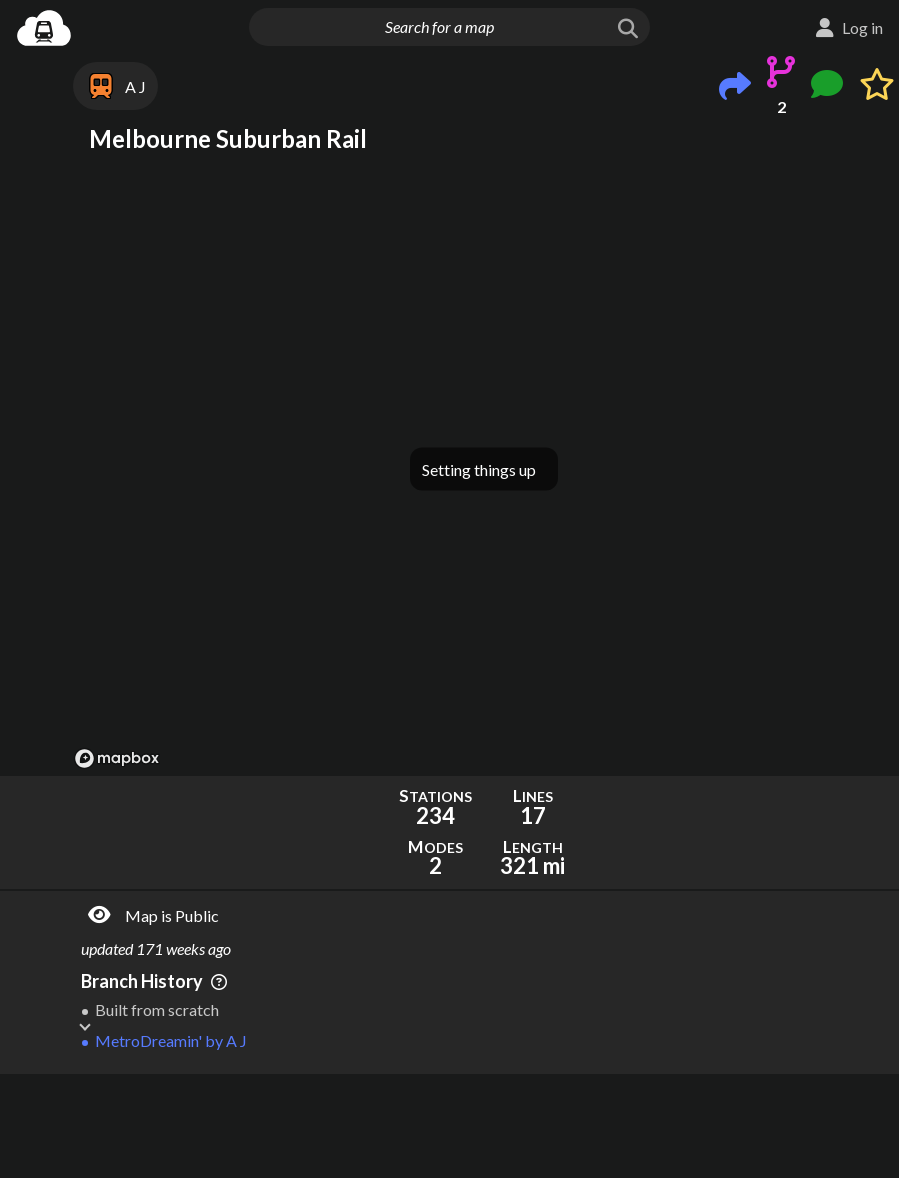 The height and width of the screenshot is (1178, 899). What do you see at coordinates (484, 1126) in the screenshot?
I see `[Advertisement]` at bounding box center [484, 1126].